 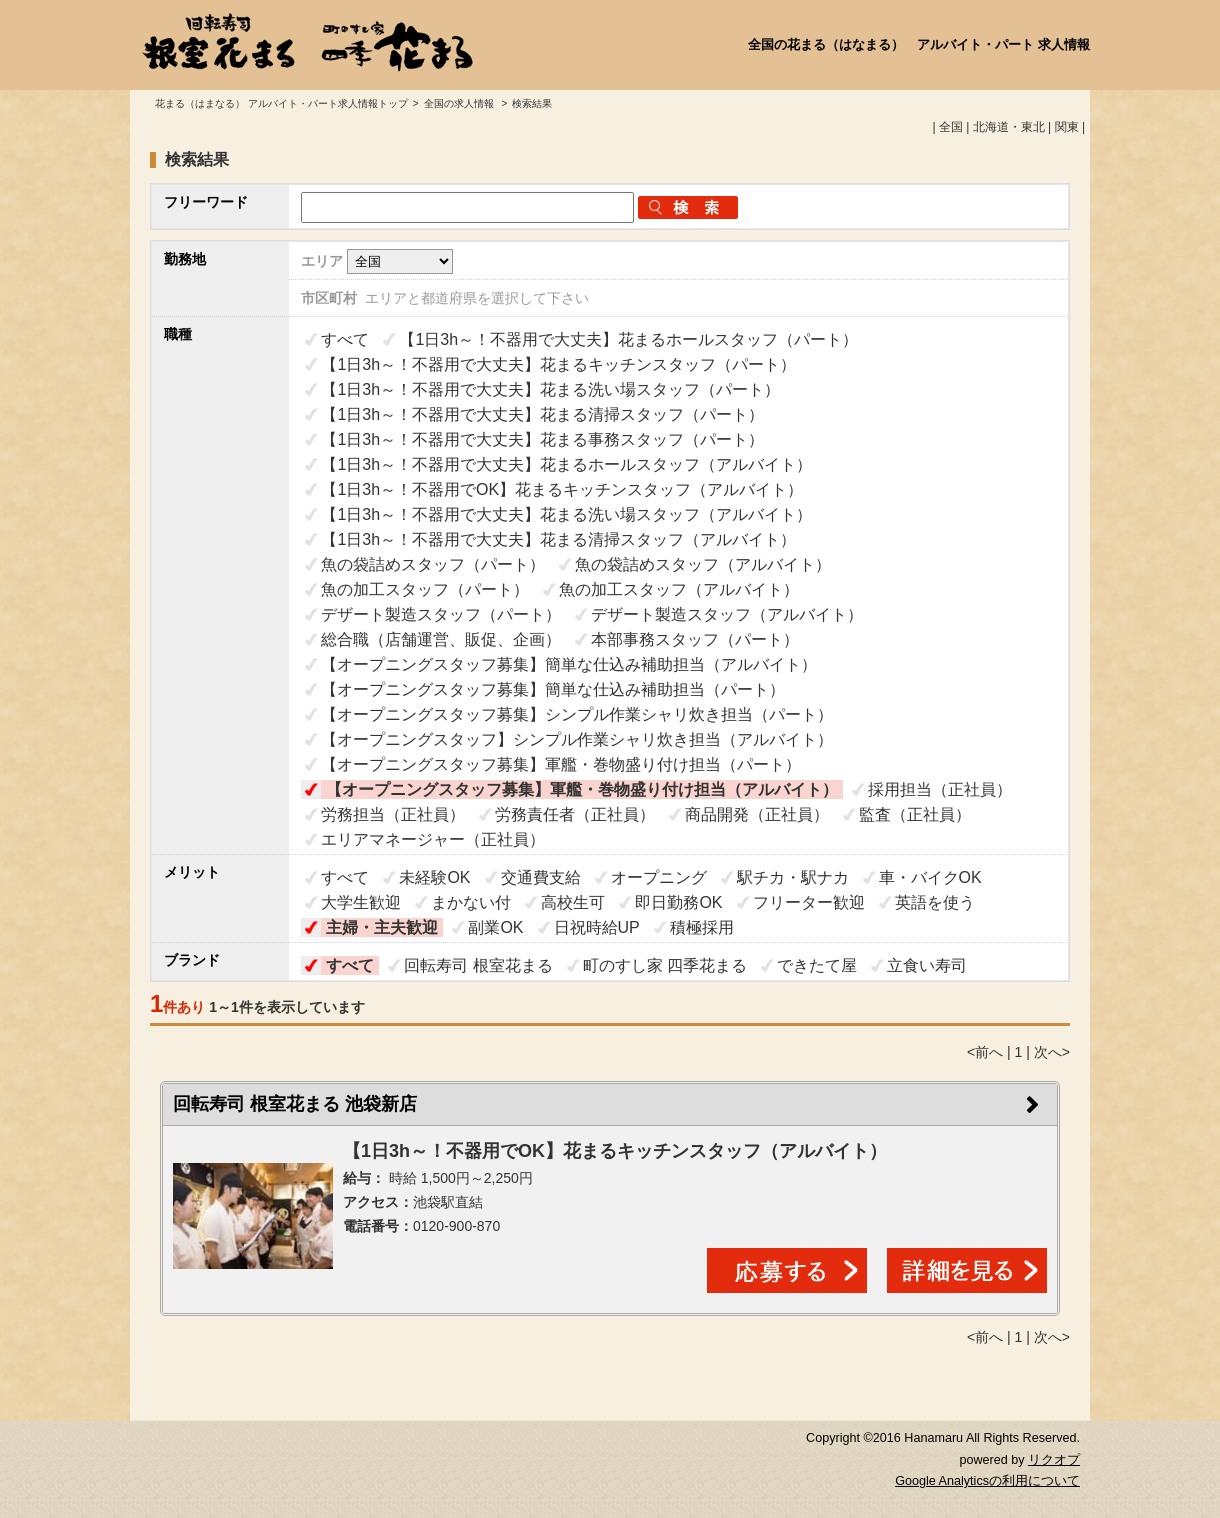 What do you see at coordinates (573, 902) in the screenshot?
I see `高校生可` at bounding box center [573, 902].